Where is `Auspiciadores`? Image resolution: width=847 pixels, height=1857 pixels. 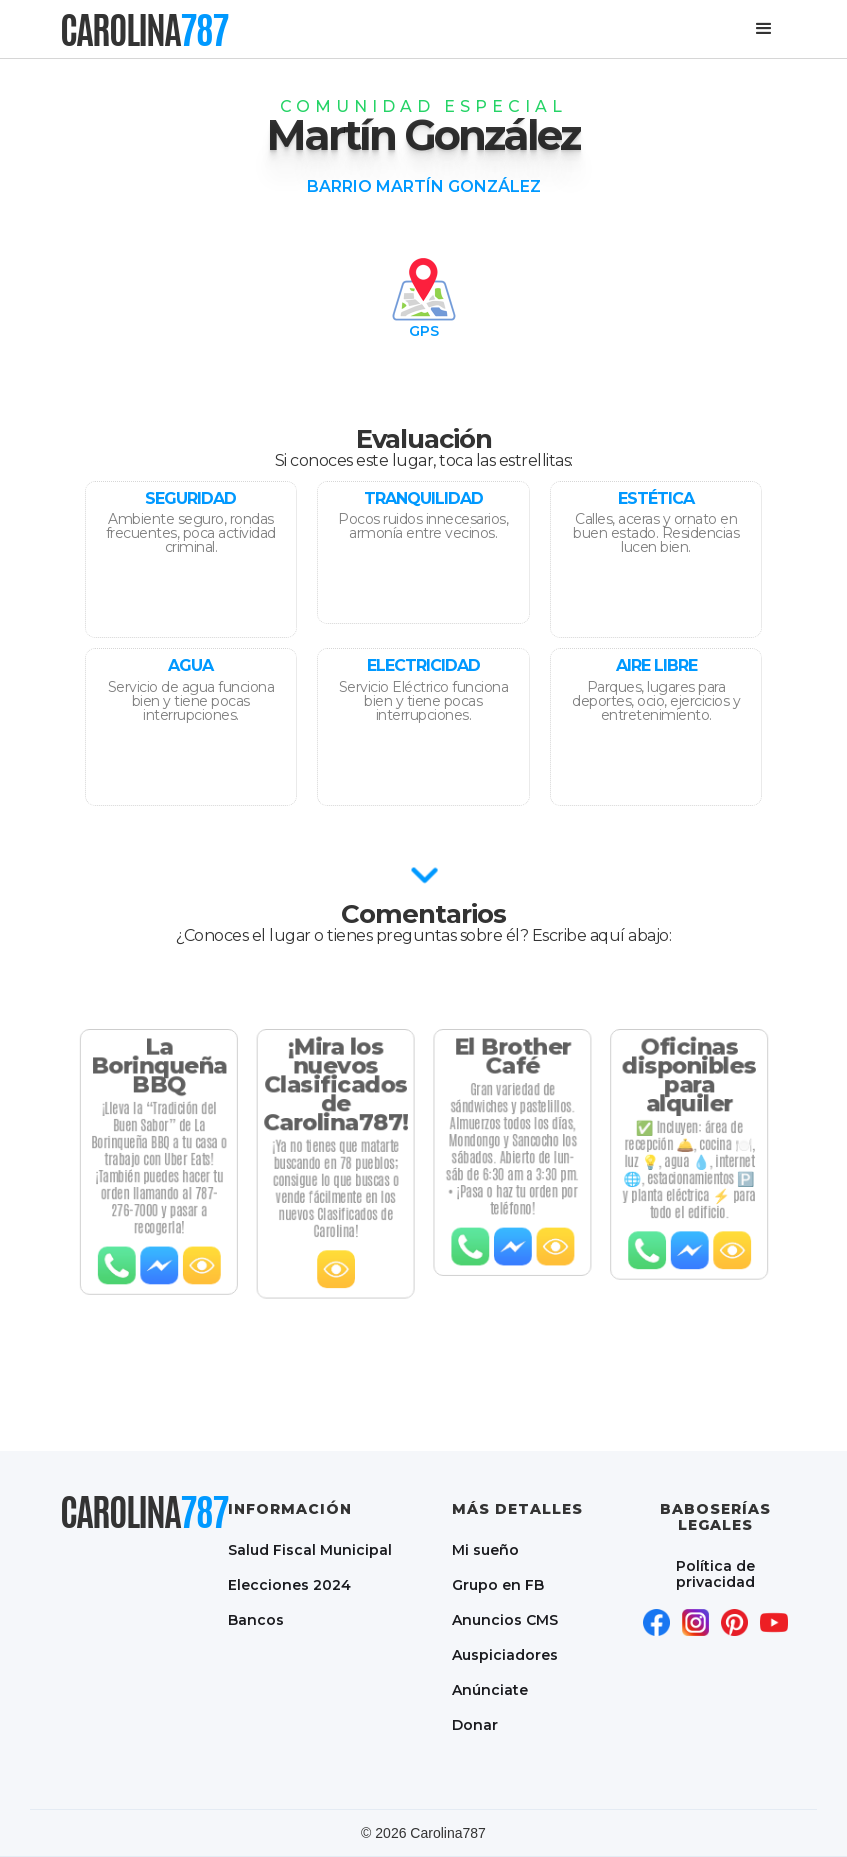 Auspiciadores is located at coordinates (505, 1654).